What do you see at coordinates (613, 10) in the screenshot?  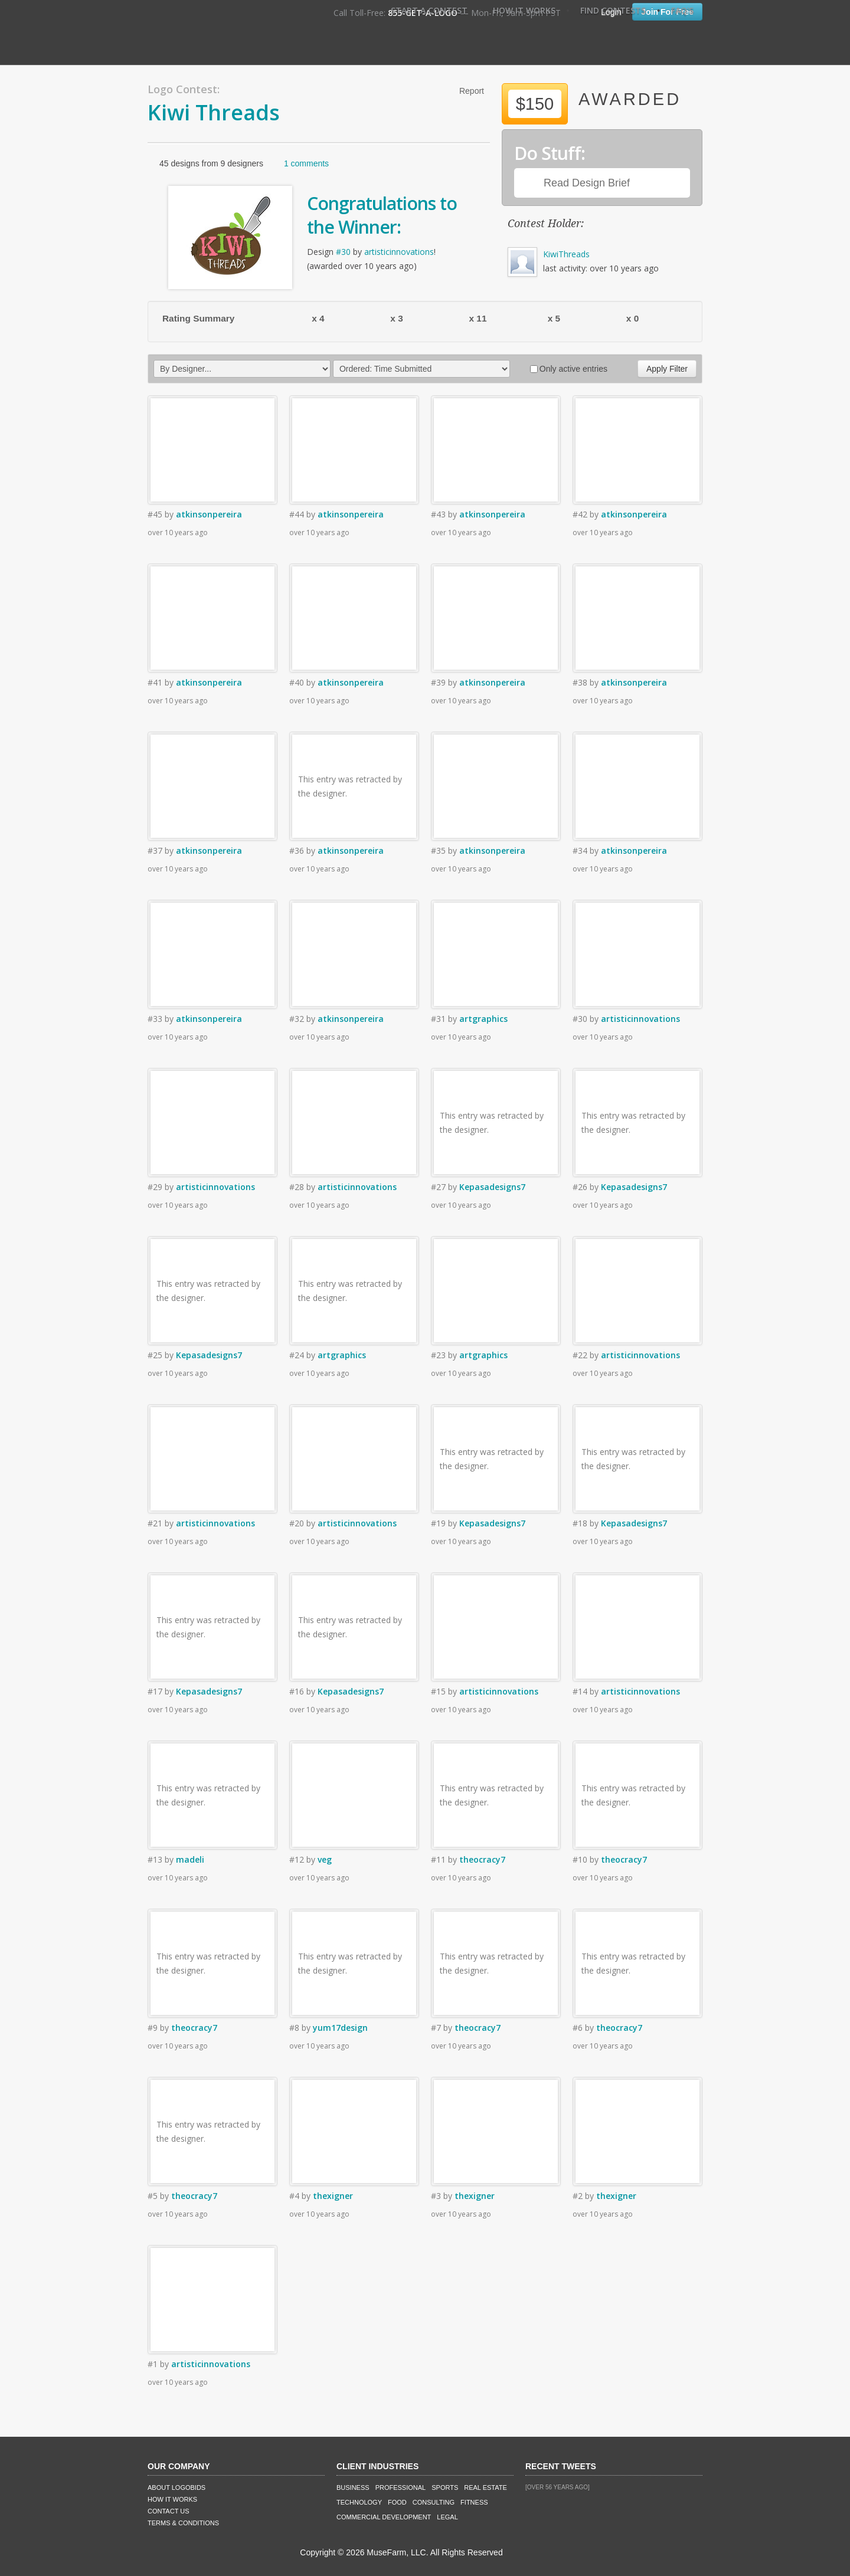 I see `Find Contests` at bounding box center [613, 10].